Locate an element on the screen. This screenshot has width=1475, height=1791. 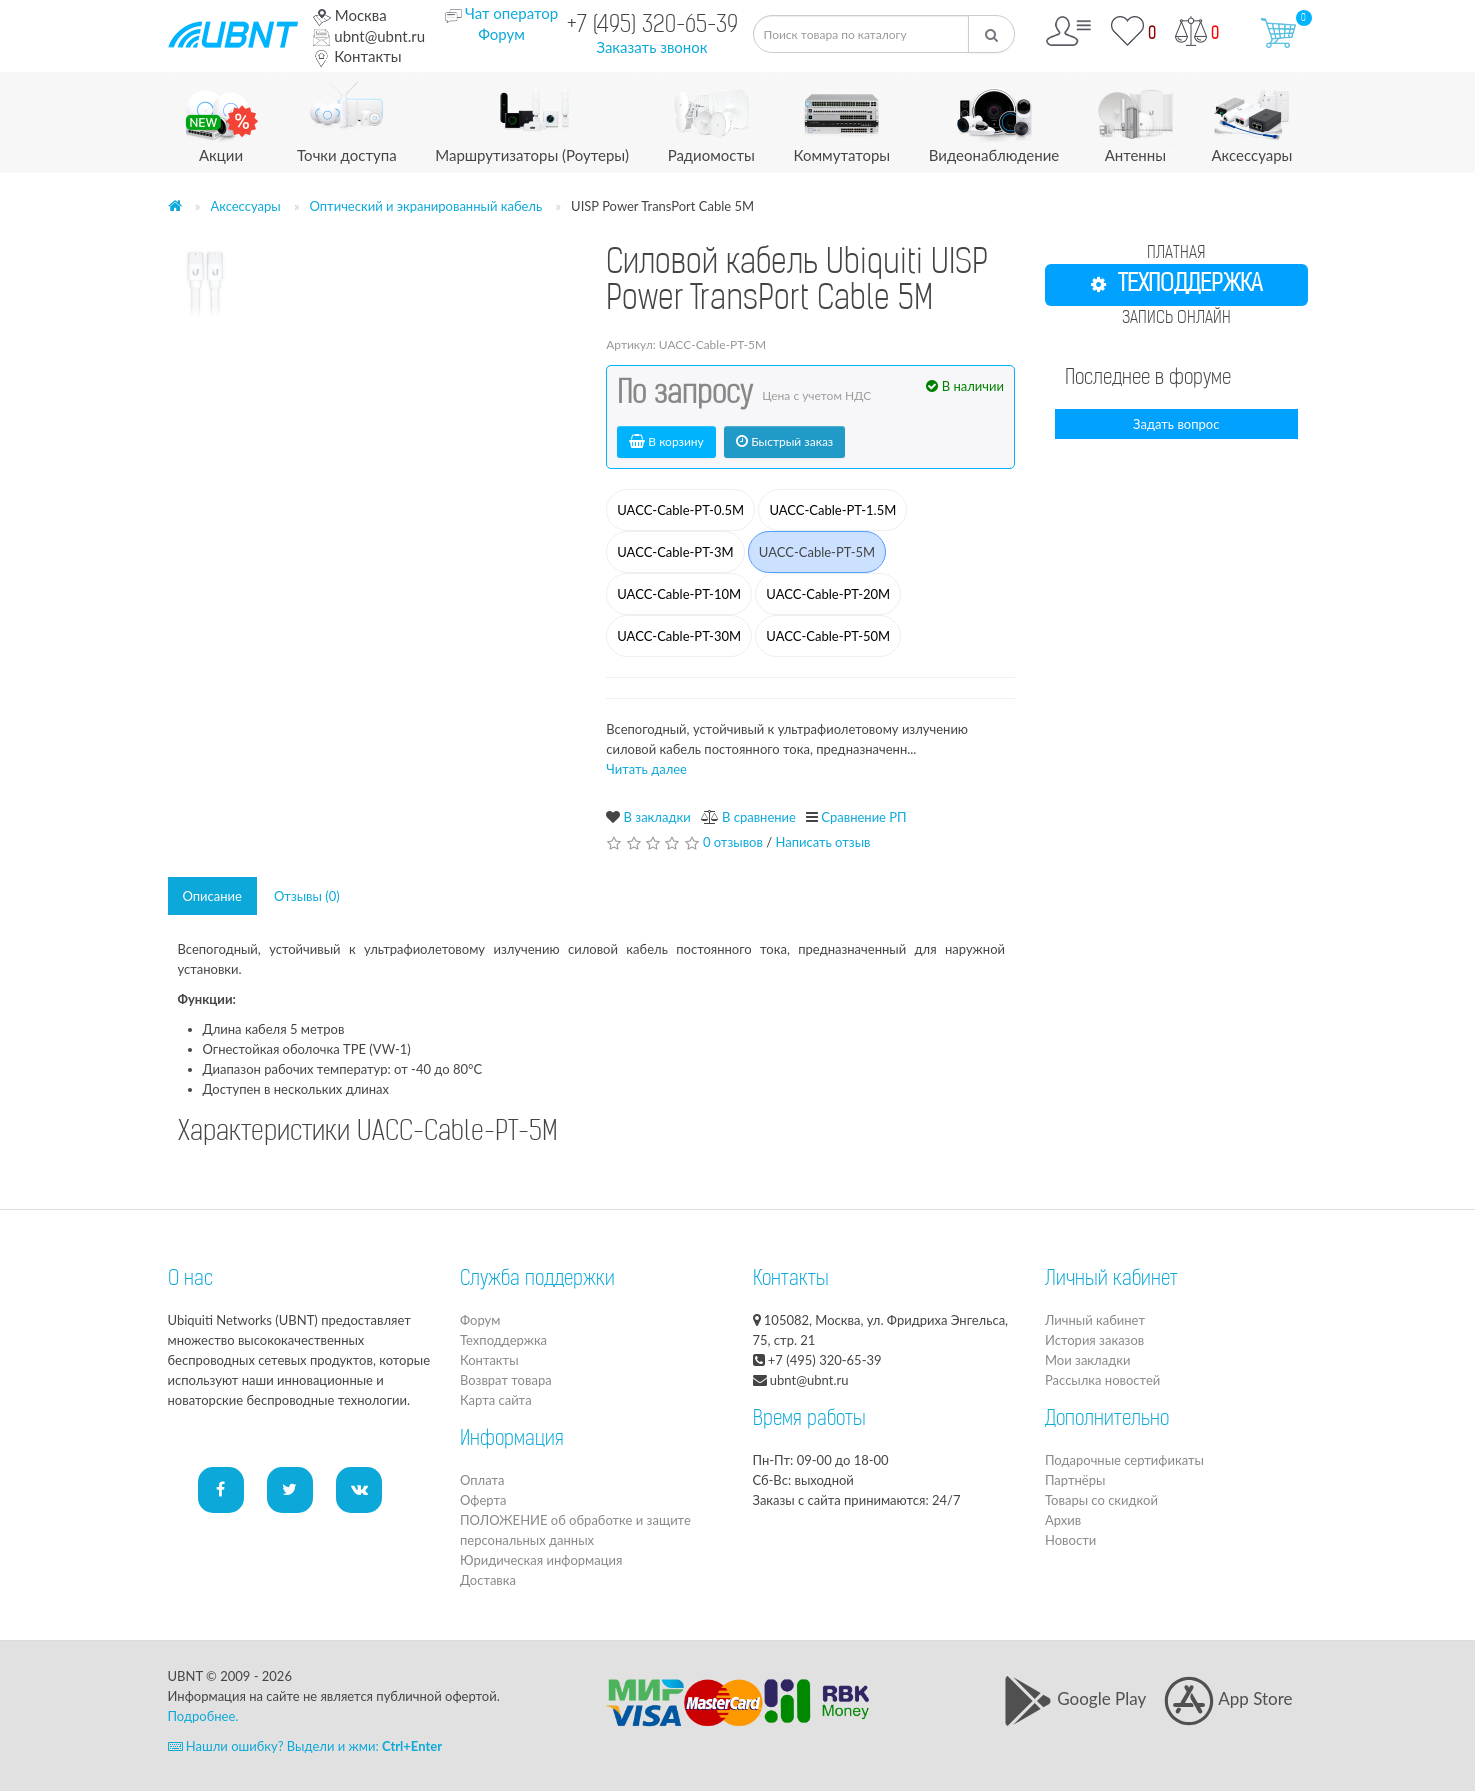
История заказов is located at coordinates (1094, 1340).